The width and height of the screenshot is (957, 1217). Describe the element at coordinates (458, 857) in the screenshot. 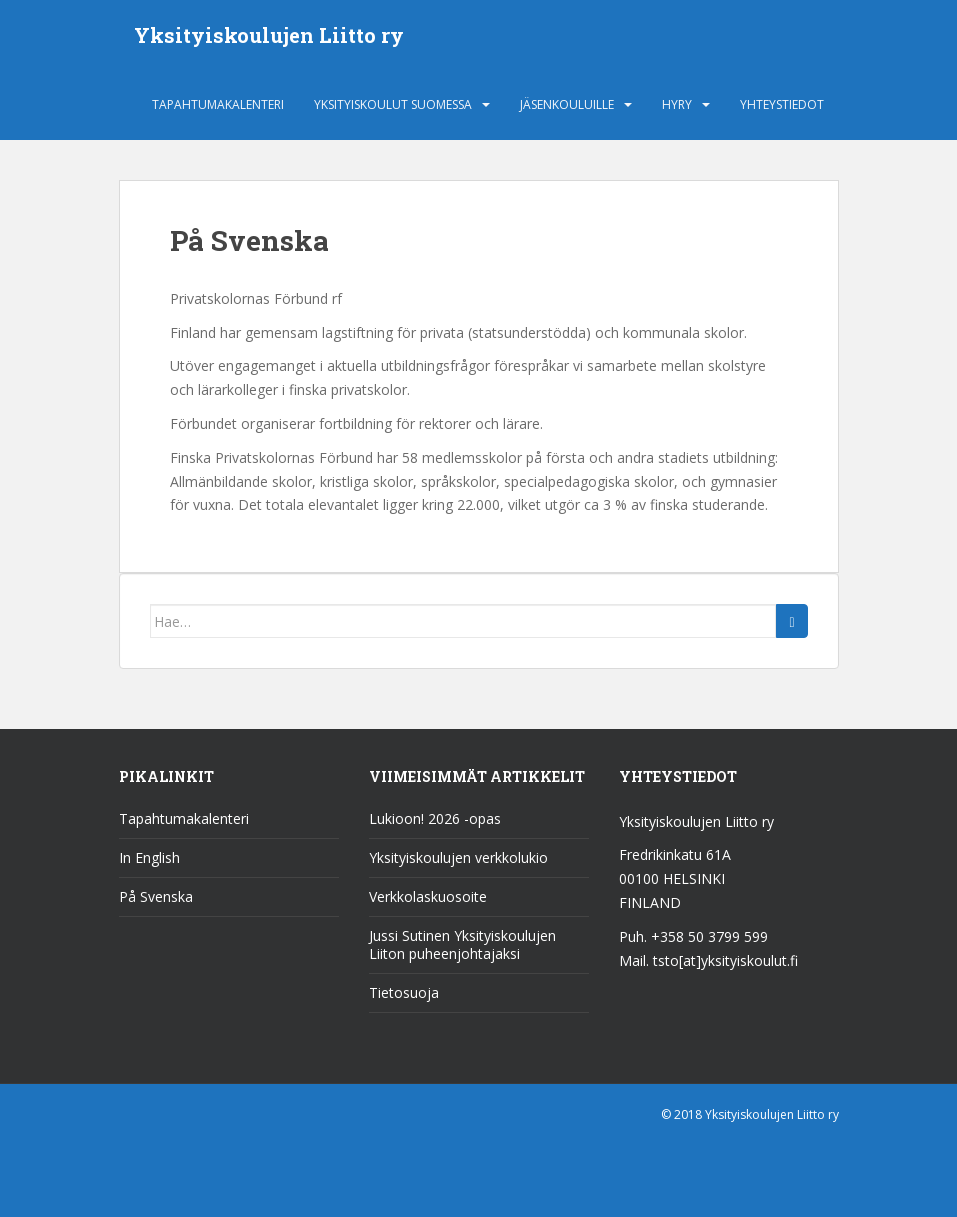

I see `Yksityiskoulujen verkkolukio` at that location.